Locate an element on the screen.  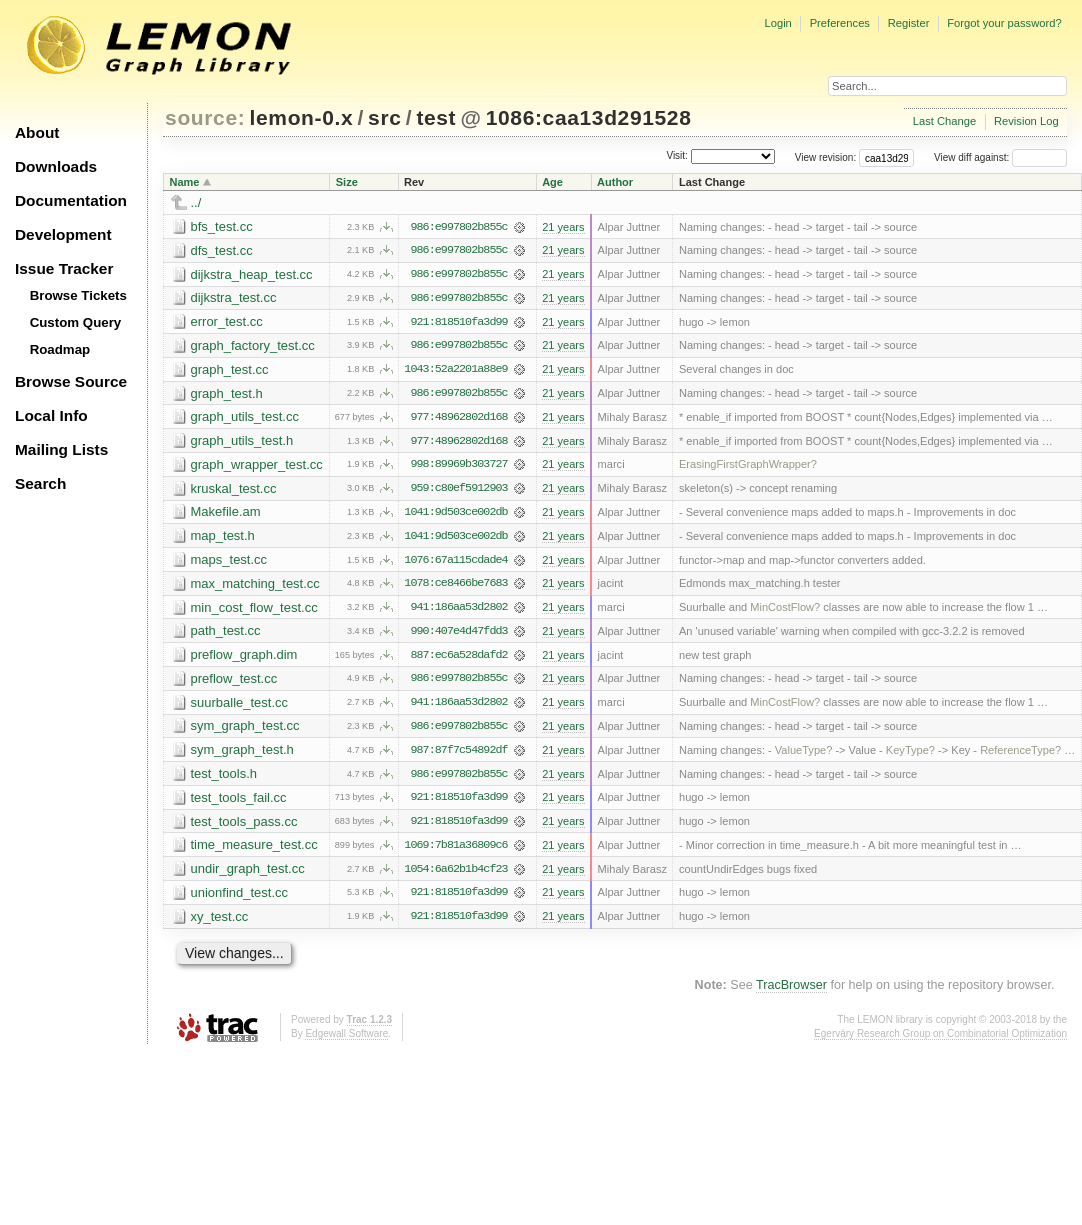
bfs_test.cc is located at coordinates (222, 226).